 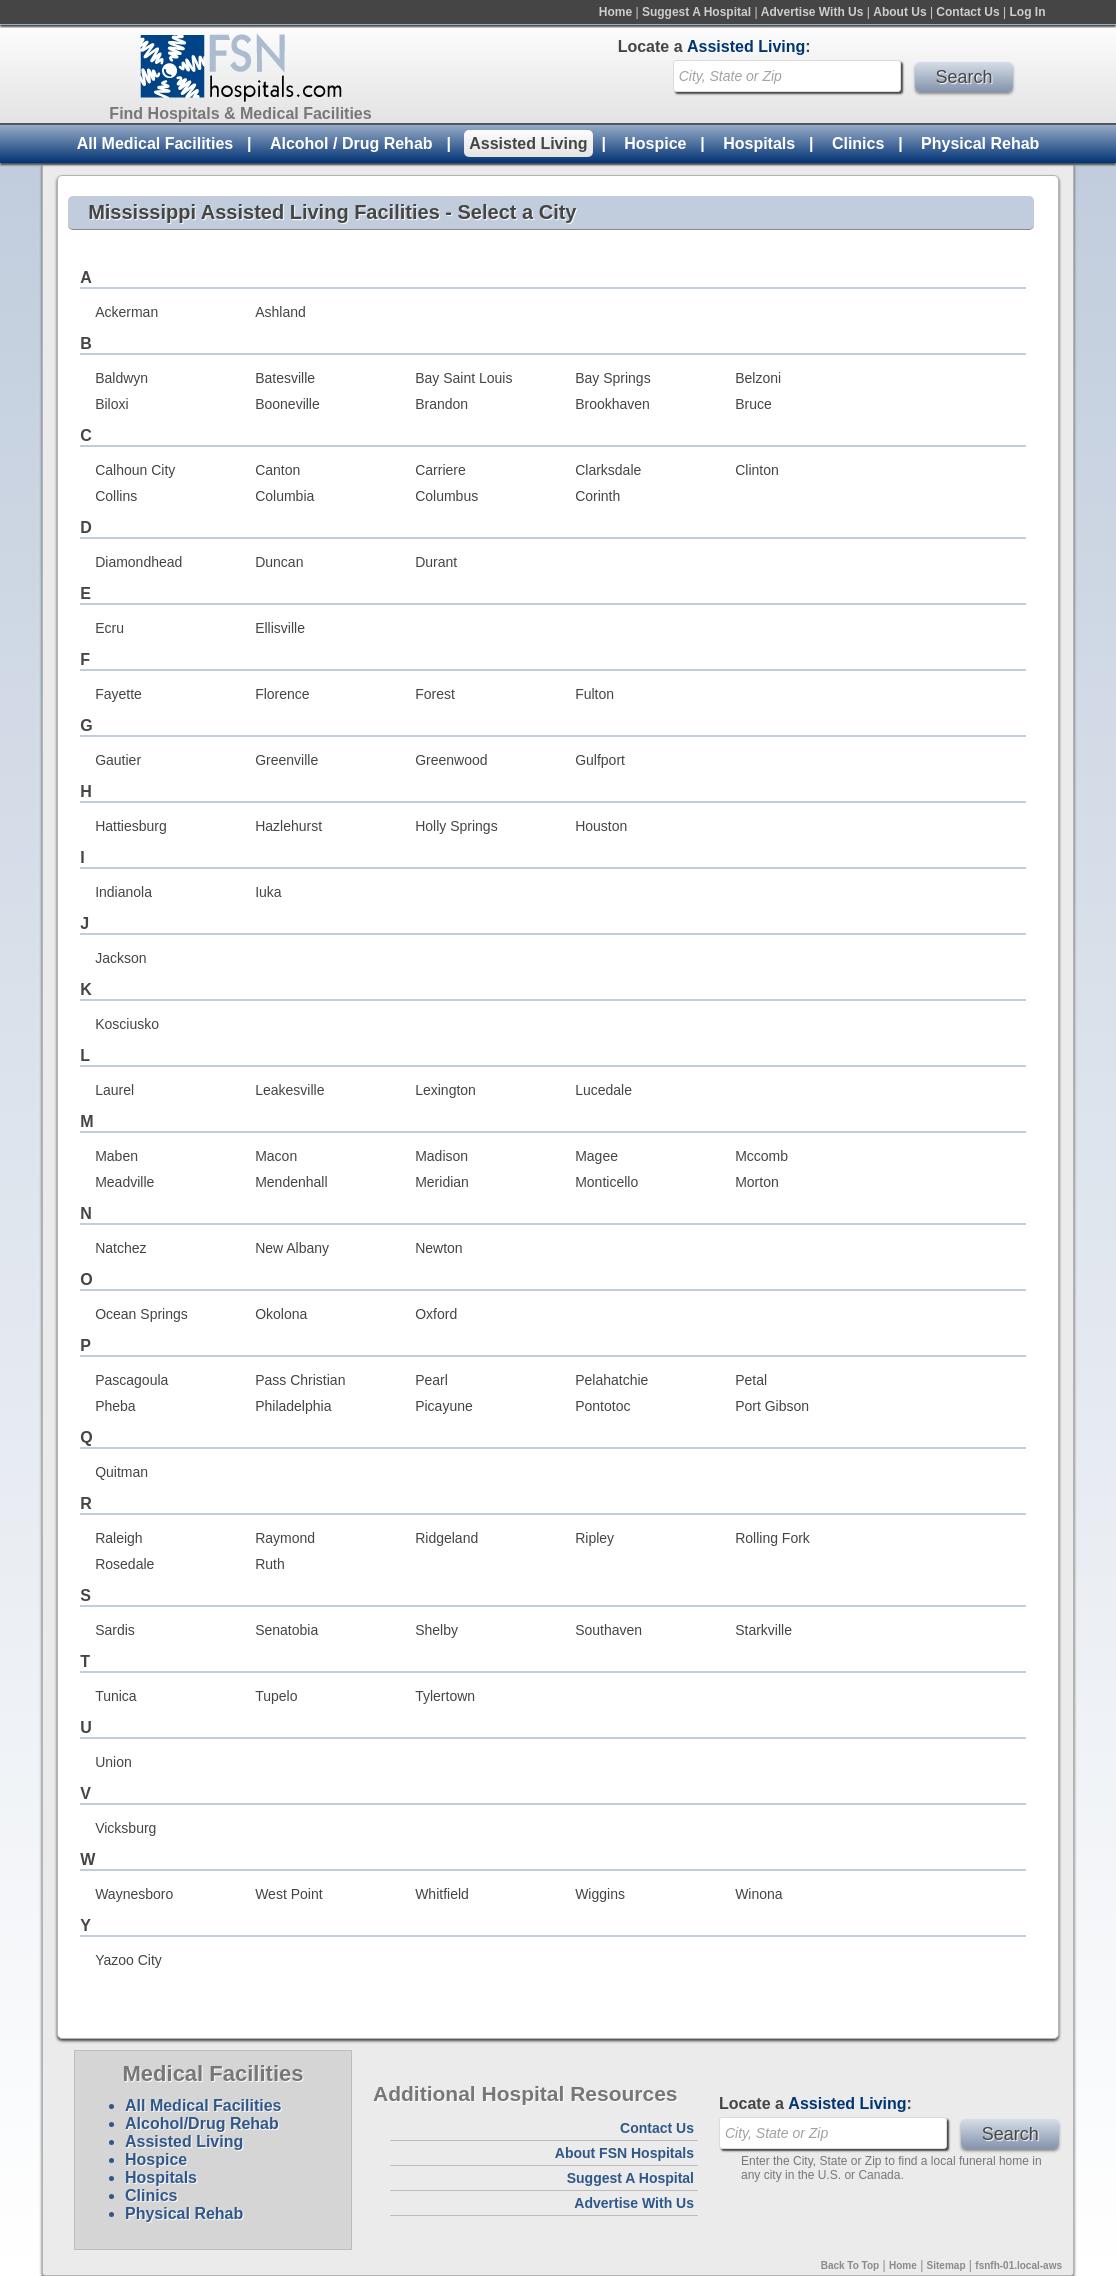 What do you see at coordinates (442, 1894) in the screenshot?
I see `Whitfield` at bounding box center [442, 1894].